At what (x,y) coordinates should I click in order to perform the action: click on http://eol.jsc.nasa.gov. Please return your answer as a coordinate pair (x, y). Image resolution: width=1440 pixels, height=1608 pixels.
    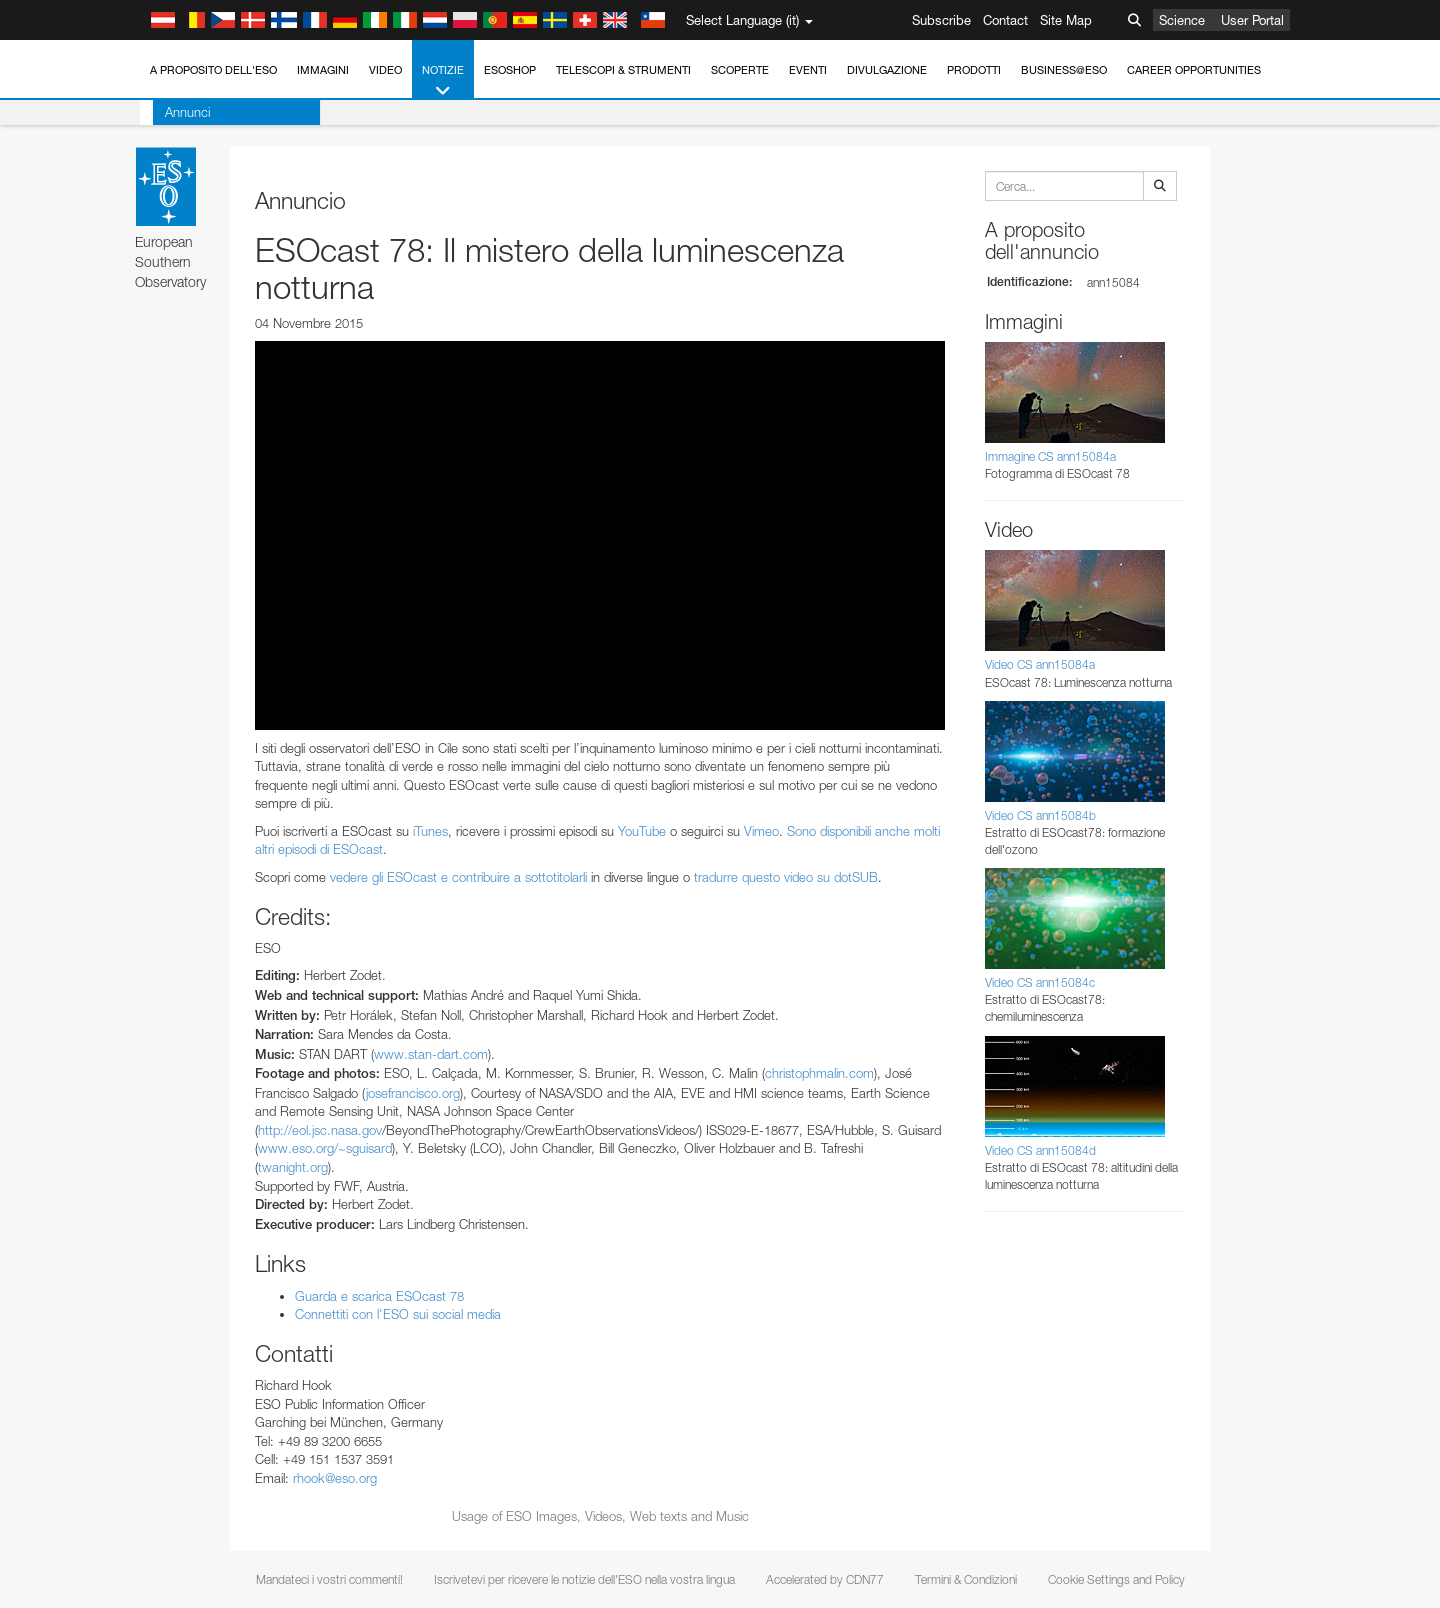
    Looking at the image, I should click on (320, 1130).